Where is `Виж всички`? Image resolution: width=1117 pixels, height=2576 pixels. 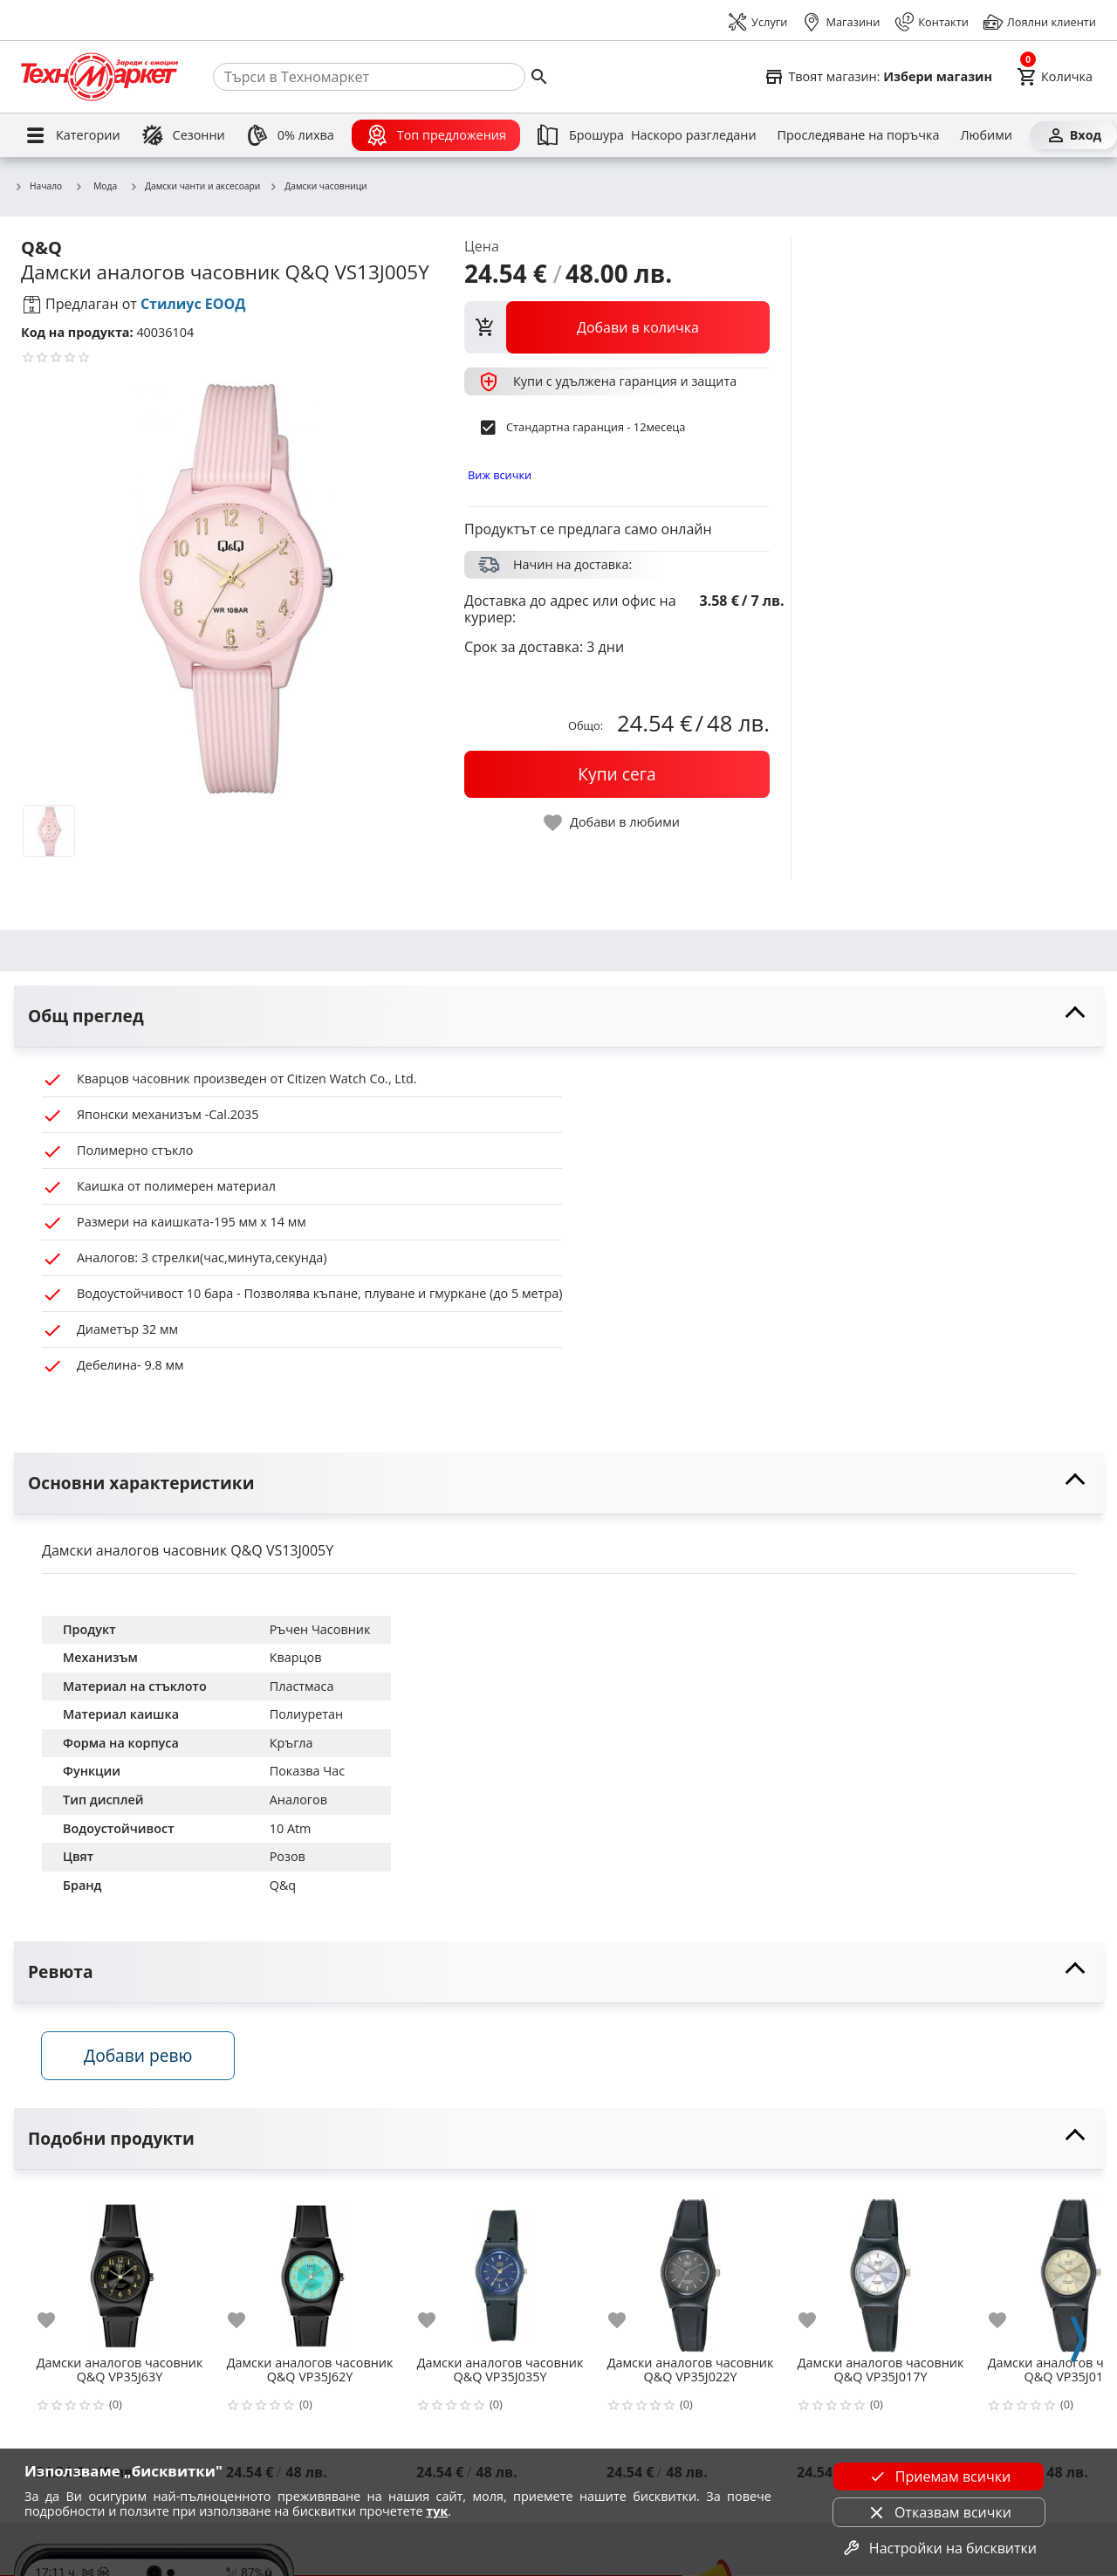 Виж всички is located at coordinates (499, 475).